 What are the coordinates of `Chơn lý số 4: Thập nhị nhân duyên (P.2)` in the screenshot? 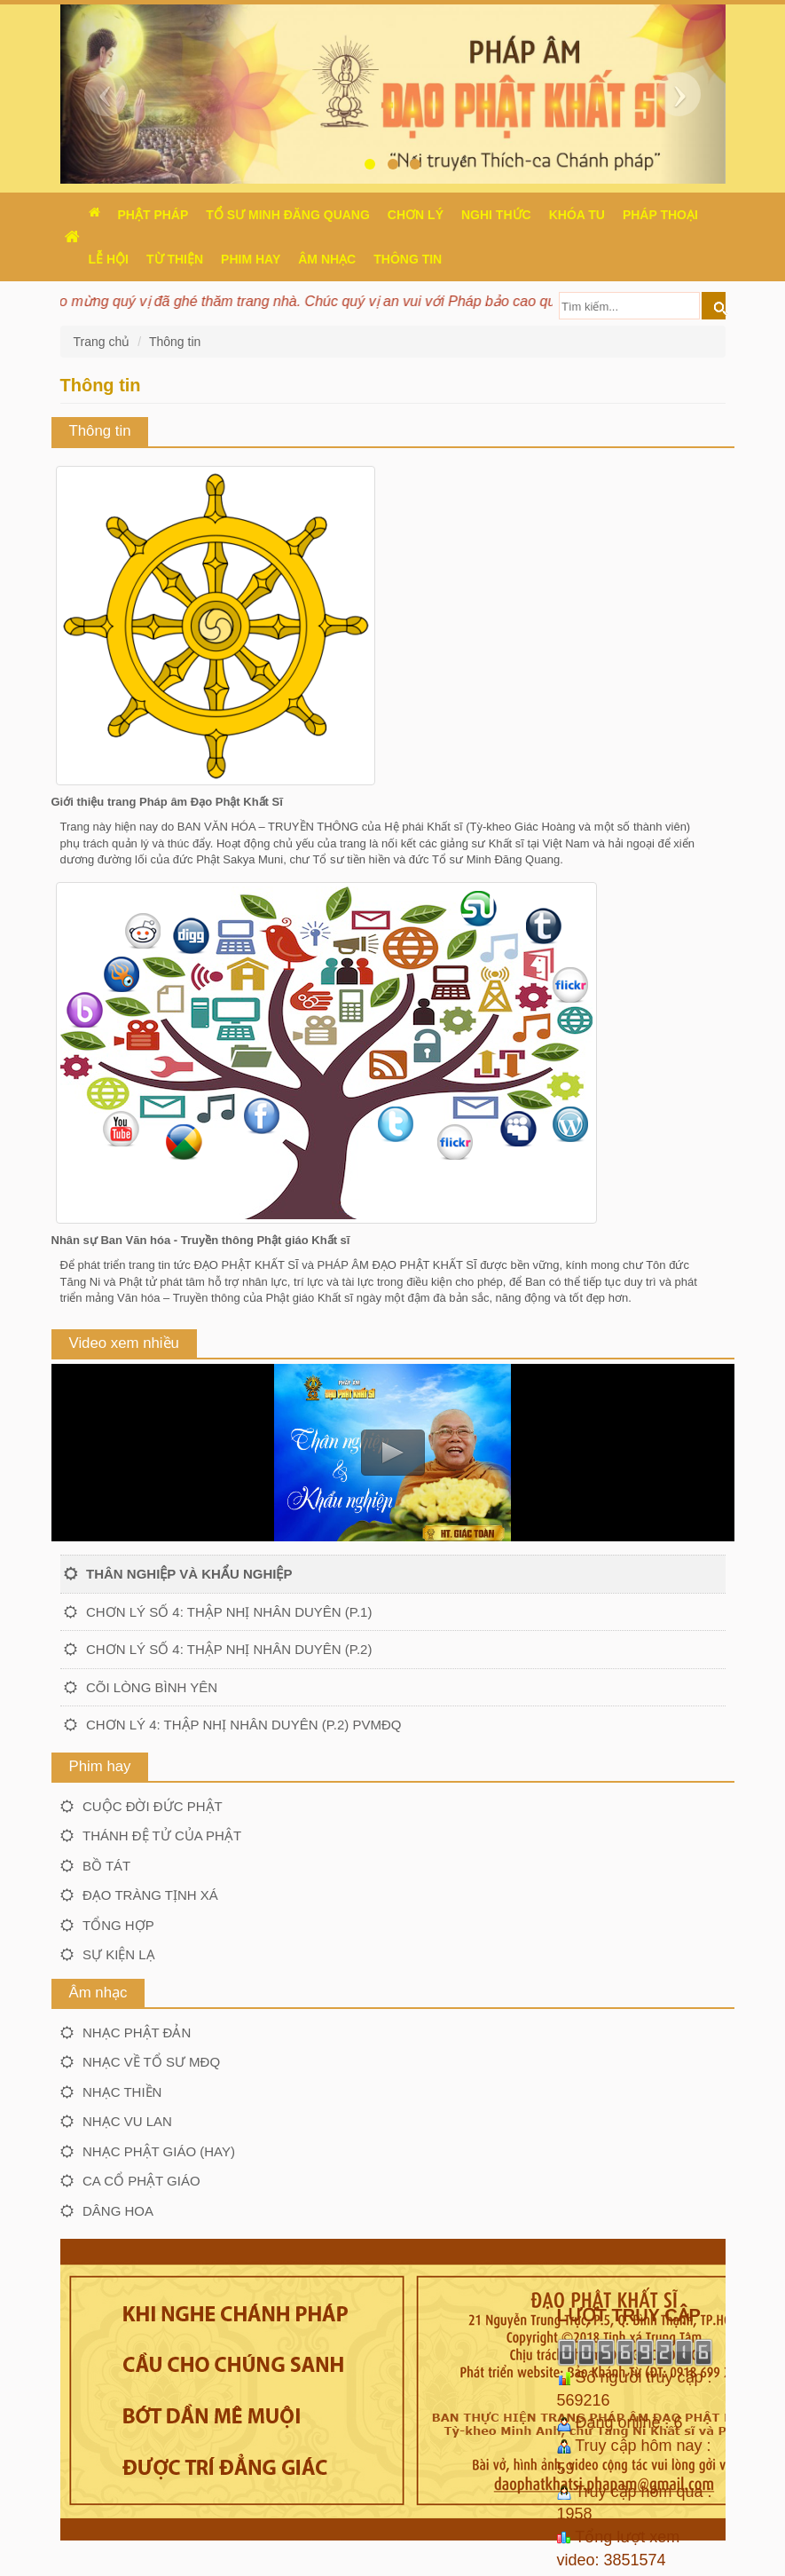 It's located at (229, 1649).